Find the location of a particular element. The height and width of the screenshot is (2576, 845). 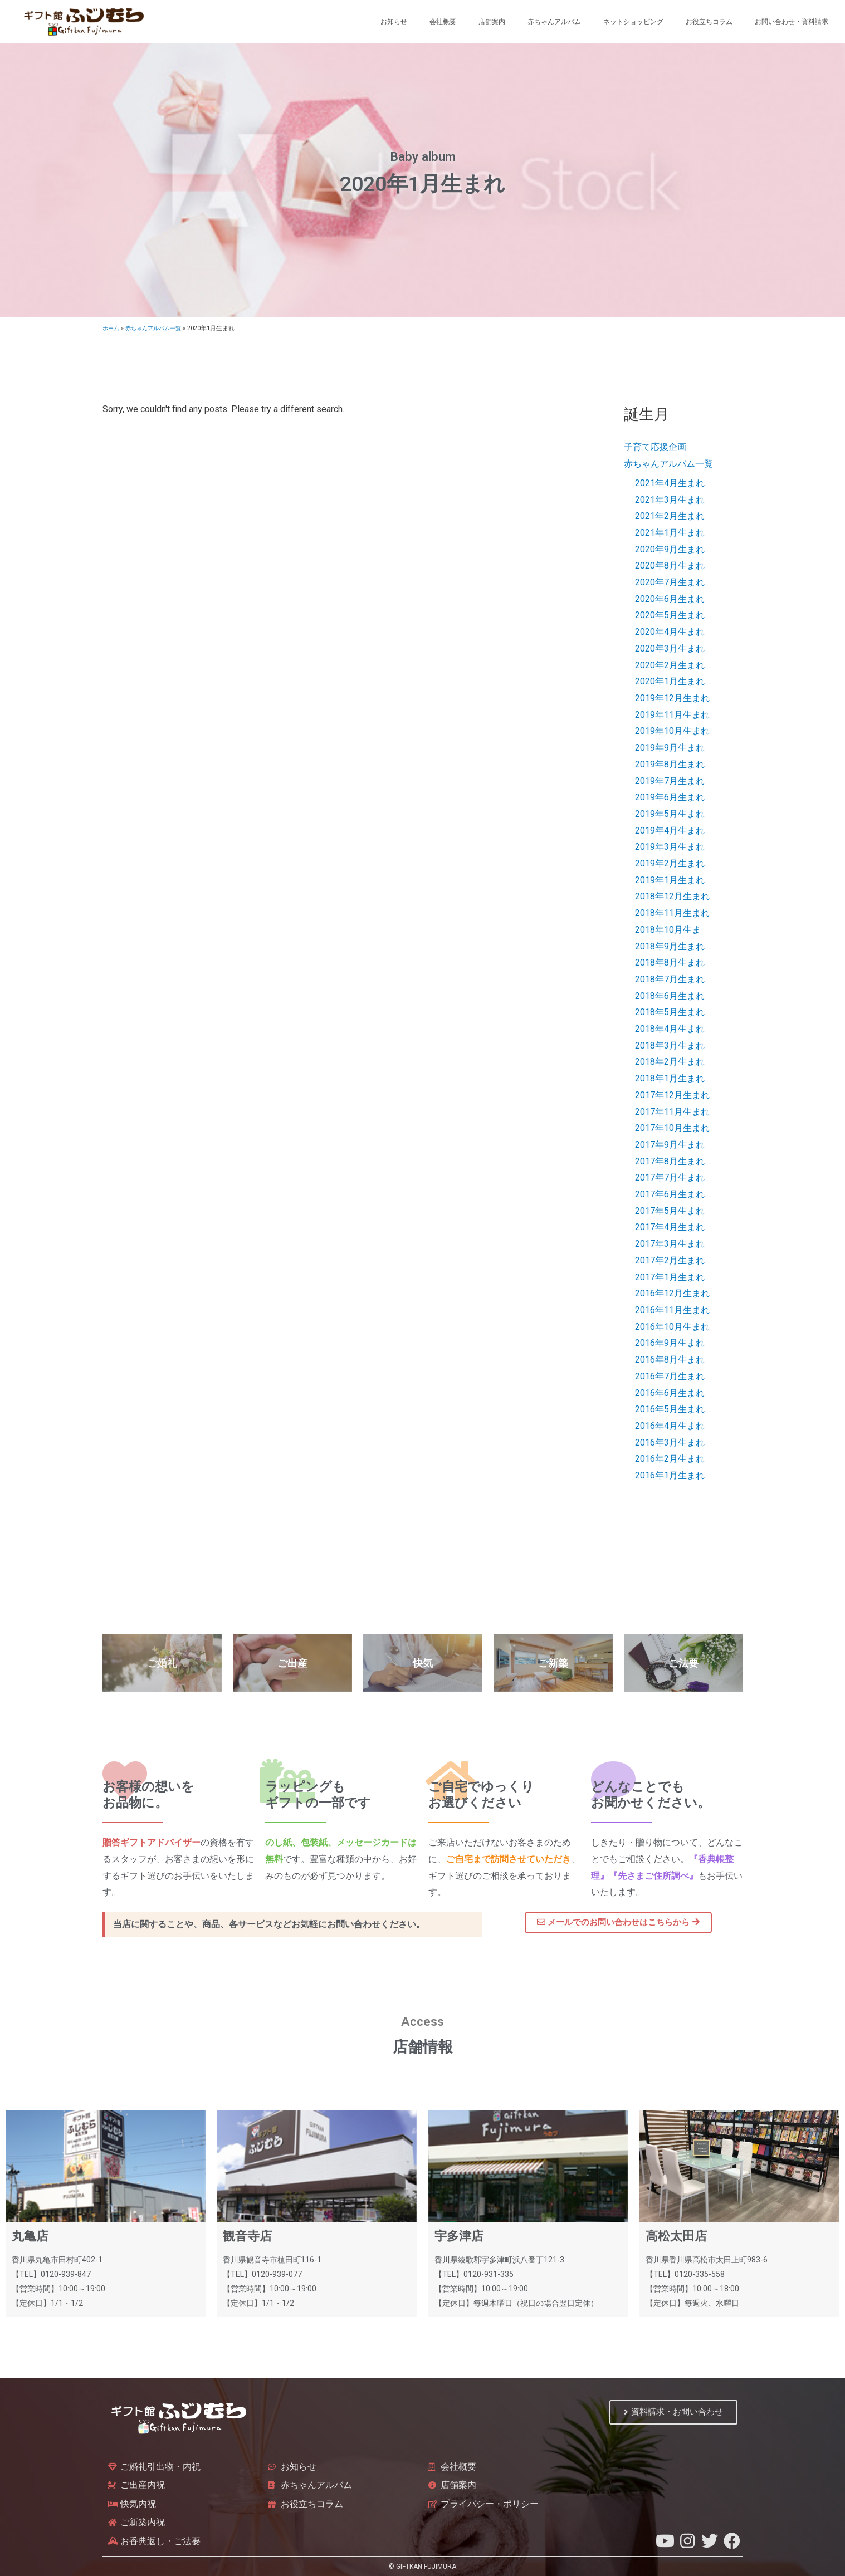

2016年9月生まれ is located at coordinates (670, 1343).